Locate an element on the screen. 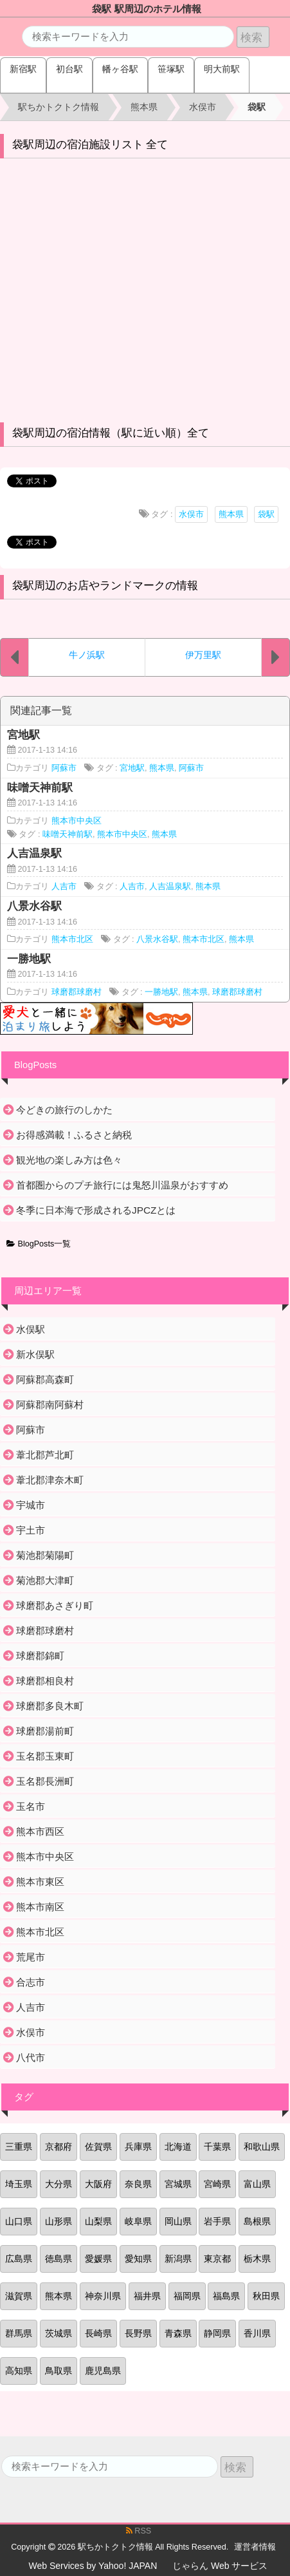 The height and width of the screenshot is (2576, 290). 山口県 is located at coordinates (18, 2221).